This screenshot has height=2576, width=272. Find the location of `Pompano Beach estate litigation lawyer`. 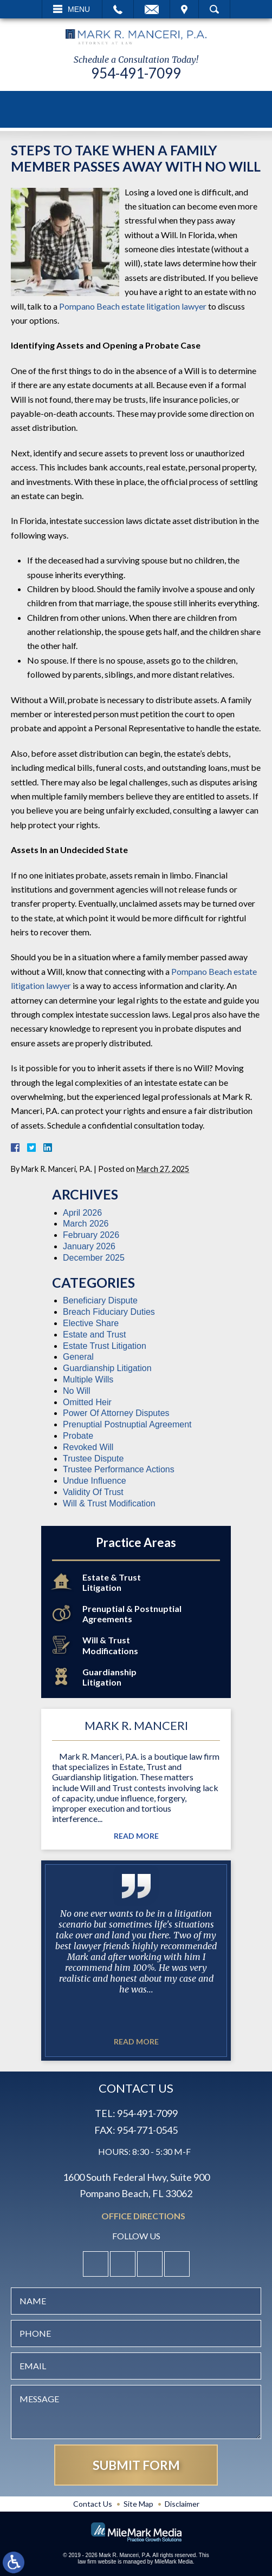

Pompano Beach estate litigation lawyer is located at coordinates (132, 306).